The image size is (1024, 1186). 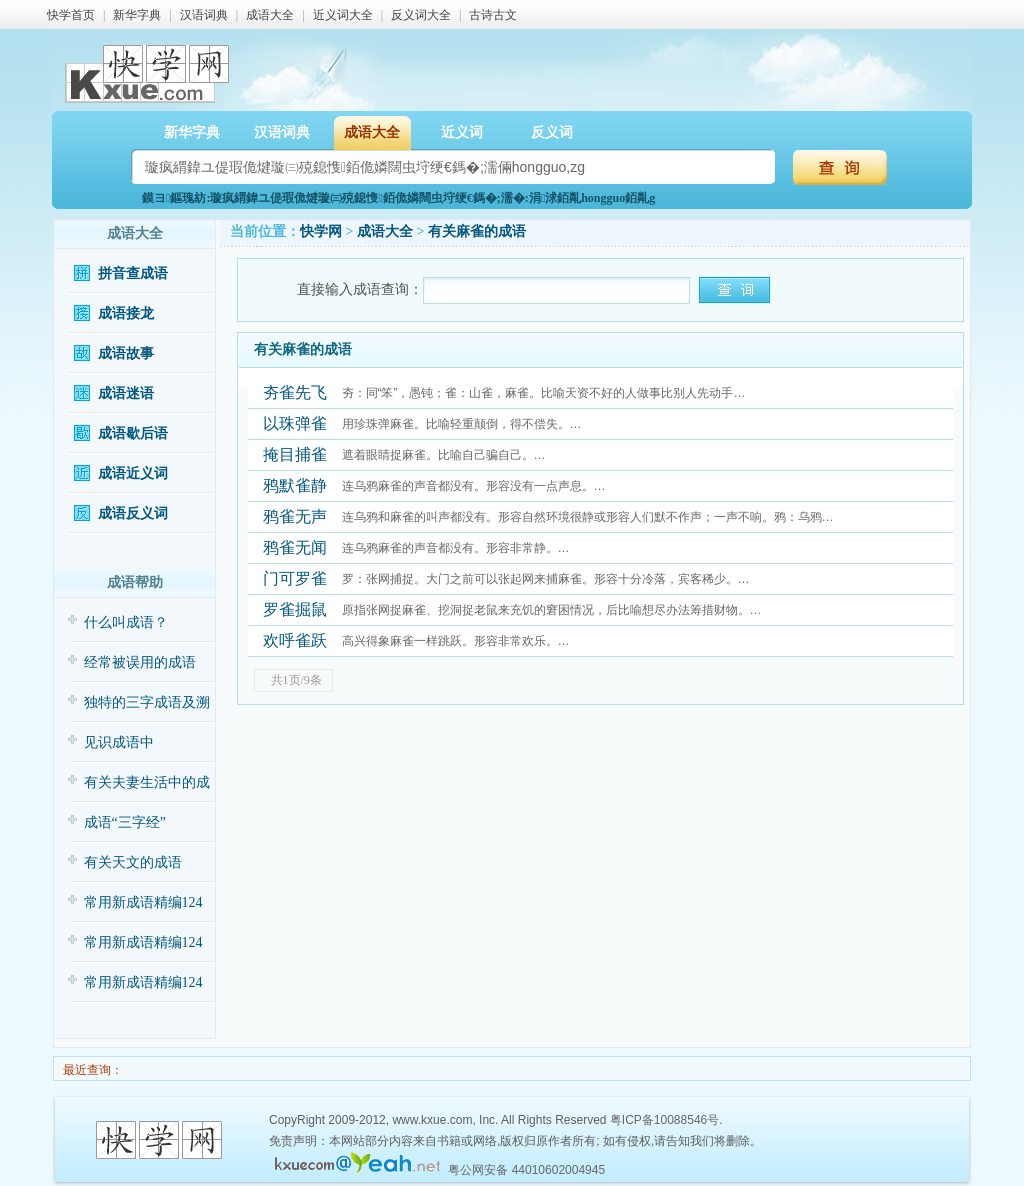 What do you see at coordinates (321, 231) in the screenshot?
I see `快学网` at bounding box center [321, 231].